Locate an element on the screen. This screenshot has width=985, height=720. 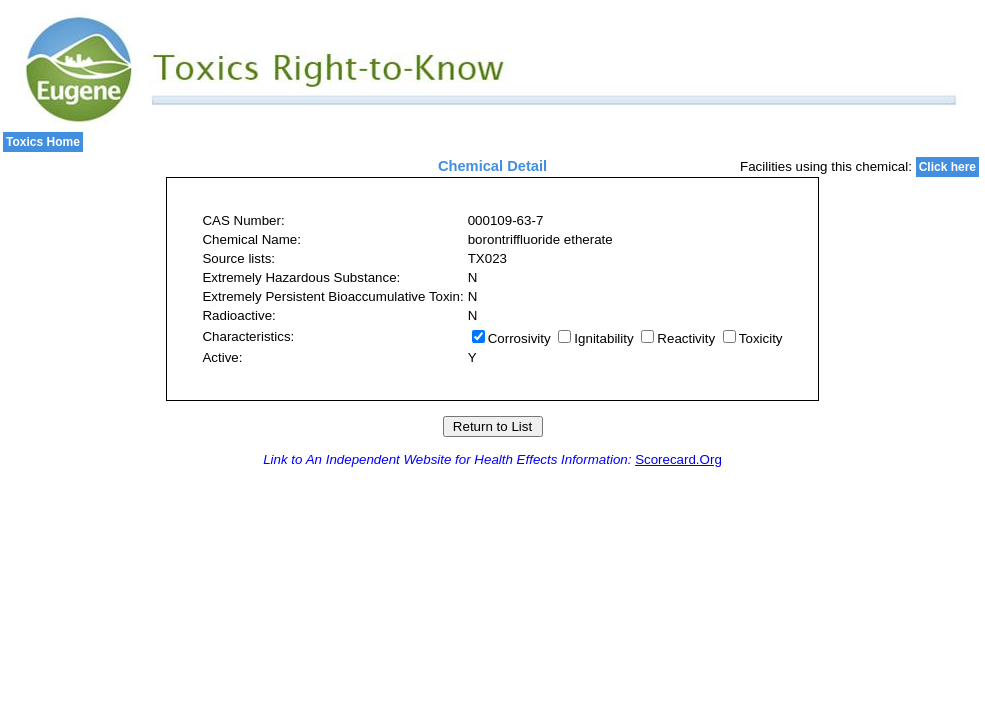
Toxicity is located at coordinates (761, 338).